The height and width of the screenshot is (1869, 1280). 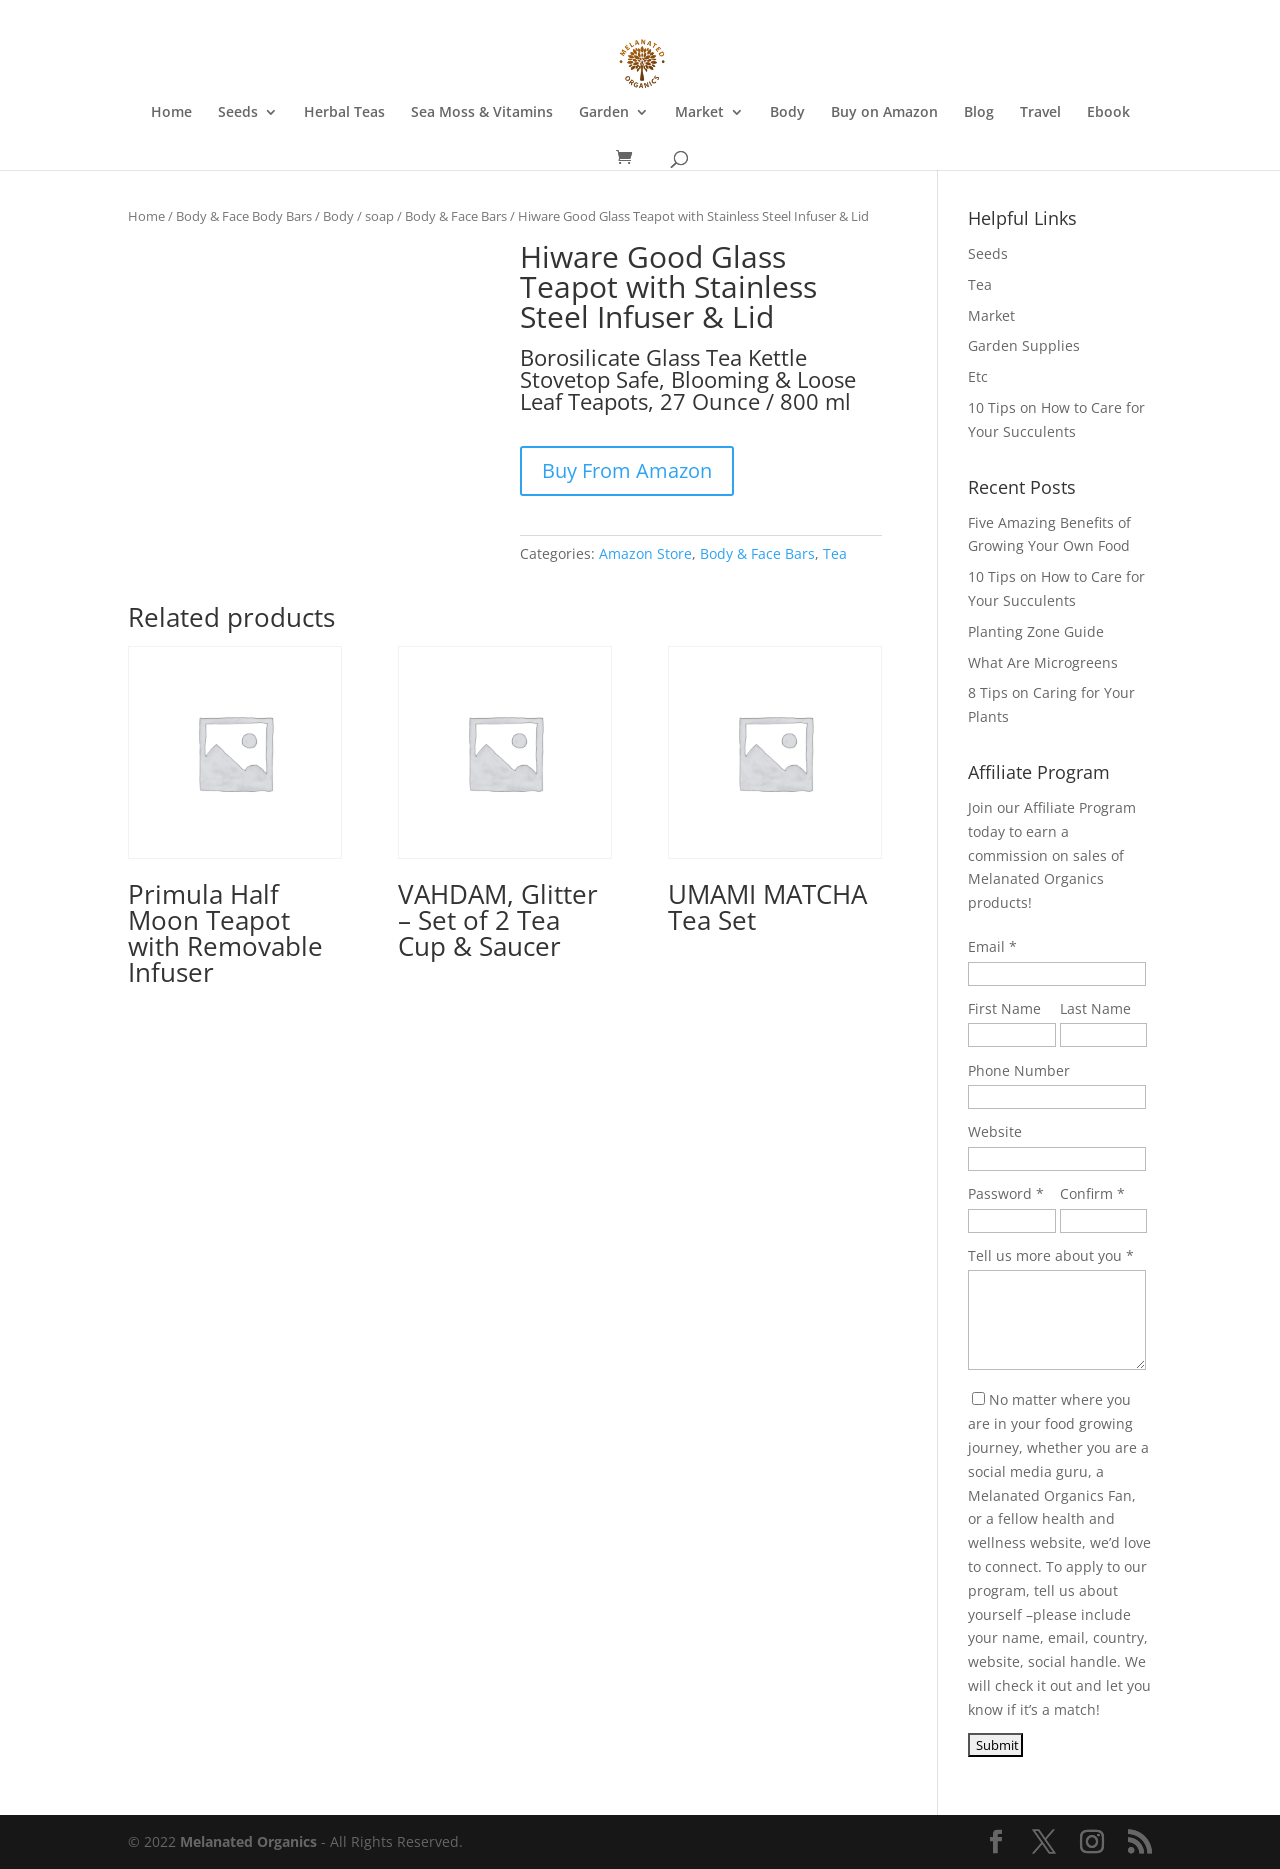 I want to click on Buy on Amazon, so click(x=884, y=113).